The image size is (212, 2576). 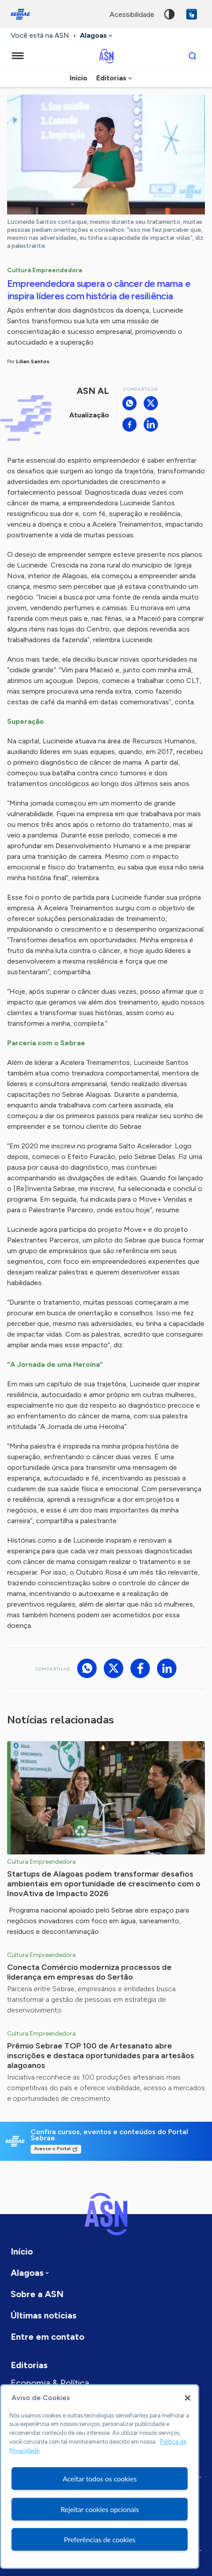 I want to click on Aceitar todos os cookies, so click(x=100, y=2478).